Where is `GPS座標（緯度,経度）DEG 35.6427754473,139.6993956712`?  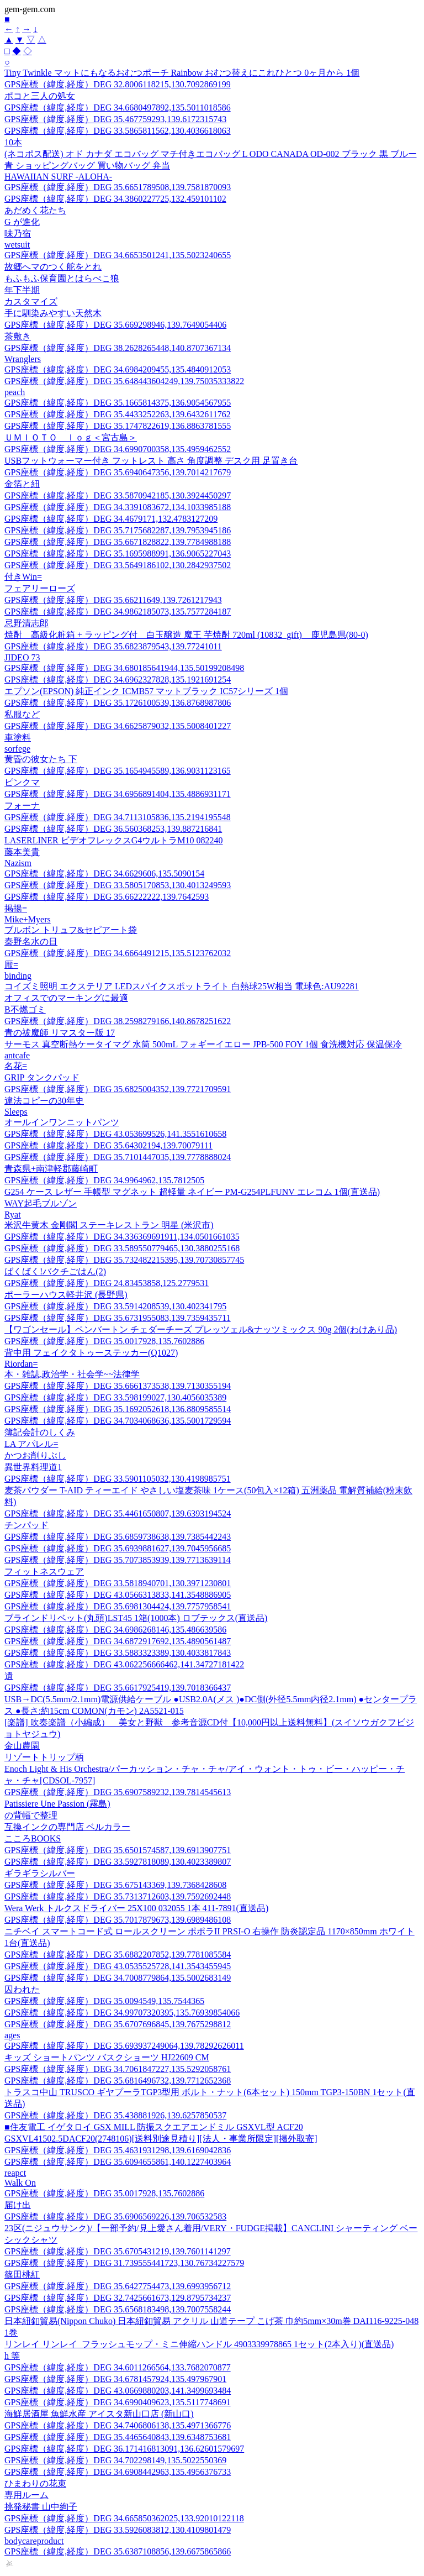
GPS座標（緯度,経度）DEG 35.6427754473,139.6993956712 is located at coordinates (117, 2286).